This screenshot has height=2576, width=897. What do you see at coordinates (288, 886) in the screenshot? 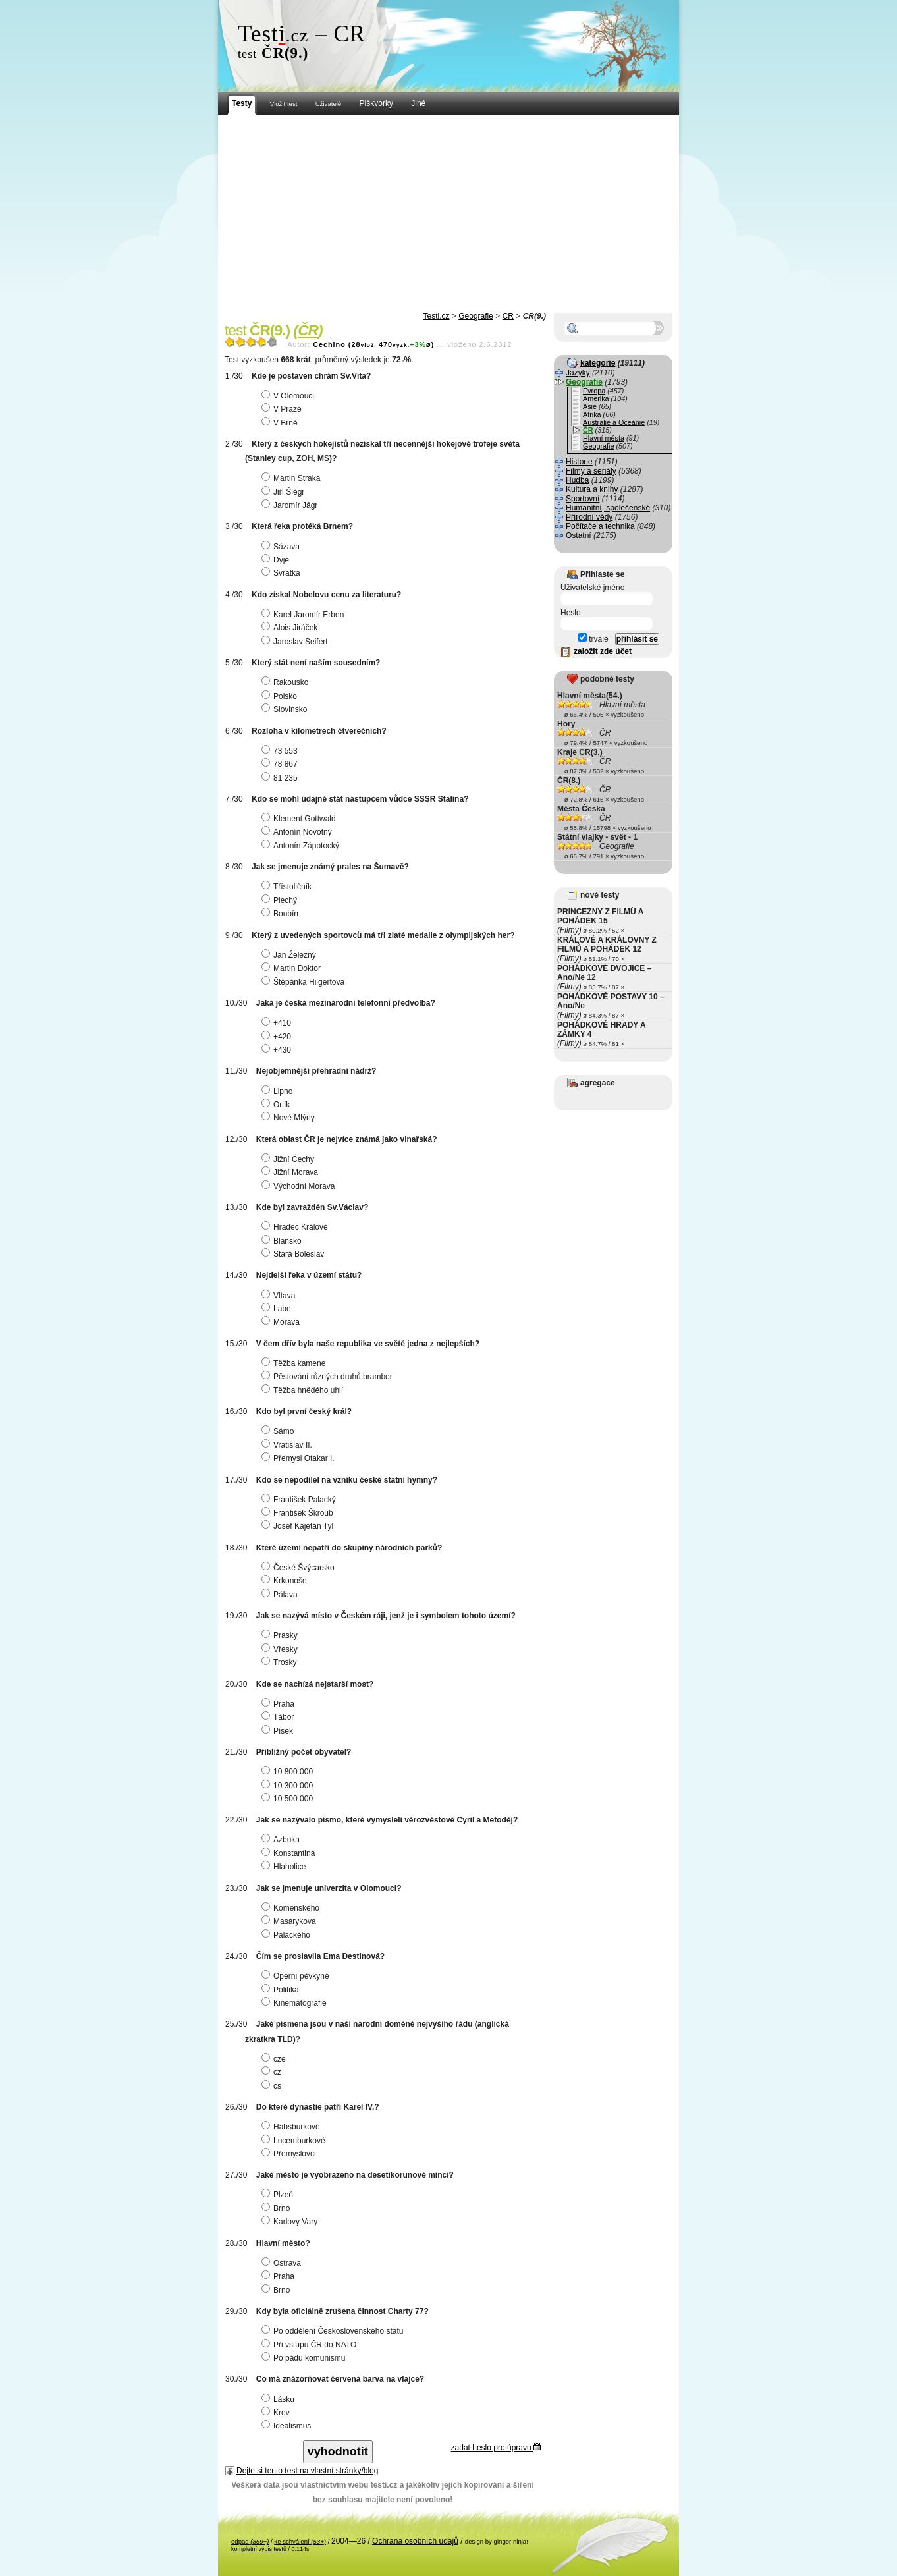
I see `Třístoličník` at bounding box center [288, 886].